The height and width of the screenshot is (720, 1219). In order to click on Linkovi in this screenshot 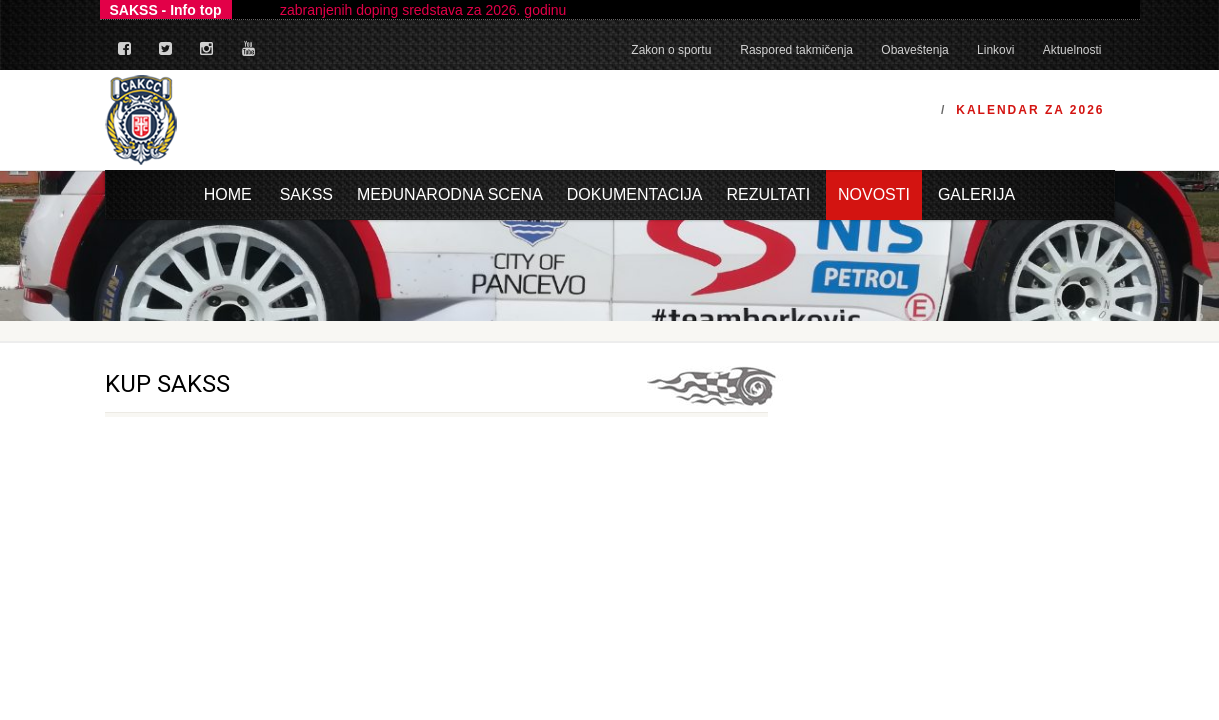, I will do `click(995, 50)`.